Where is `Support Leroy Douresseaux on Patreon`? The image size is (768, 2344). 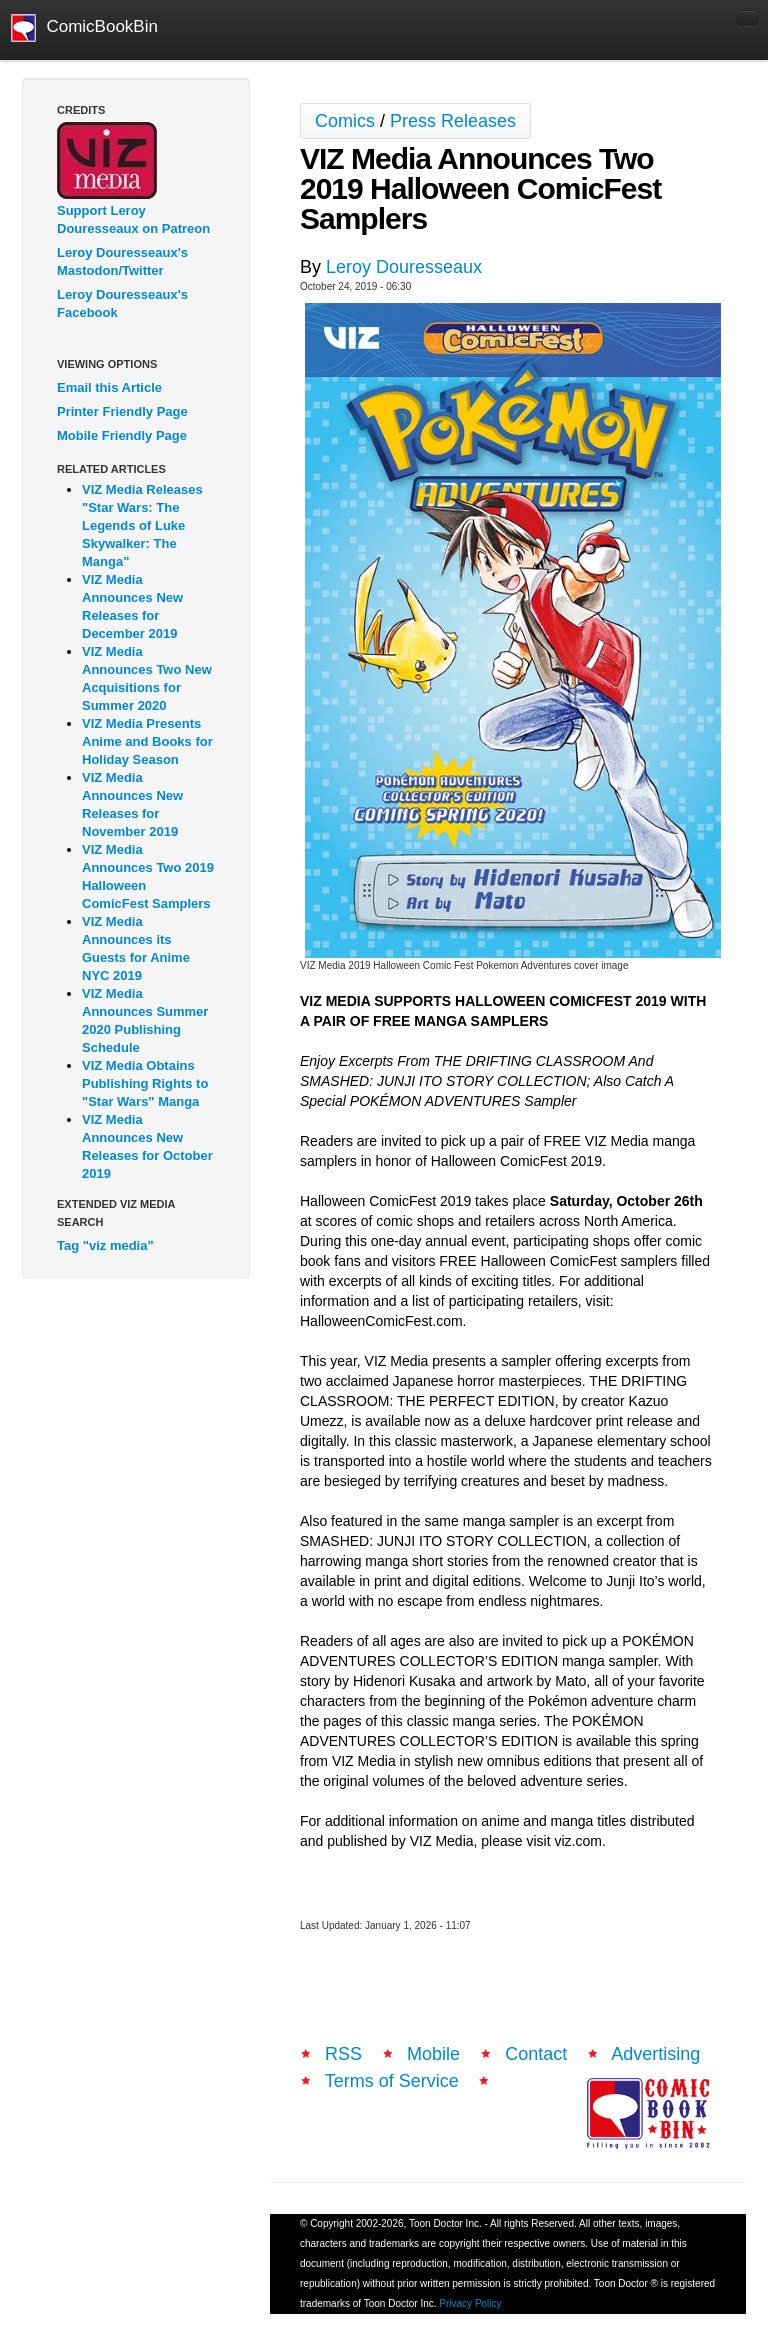 Support Leroy Douresseaux on Patreon is located at coordinates (133, 219).